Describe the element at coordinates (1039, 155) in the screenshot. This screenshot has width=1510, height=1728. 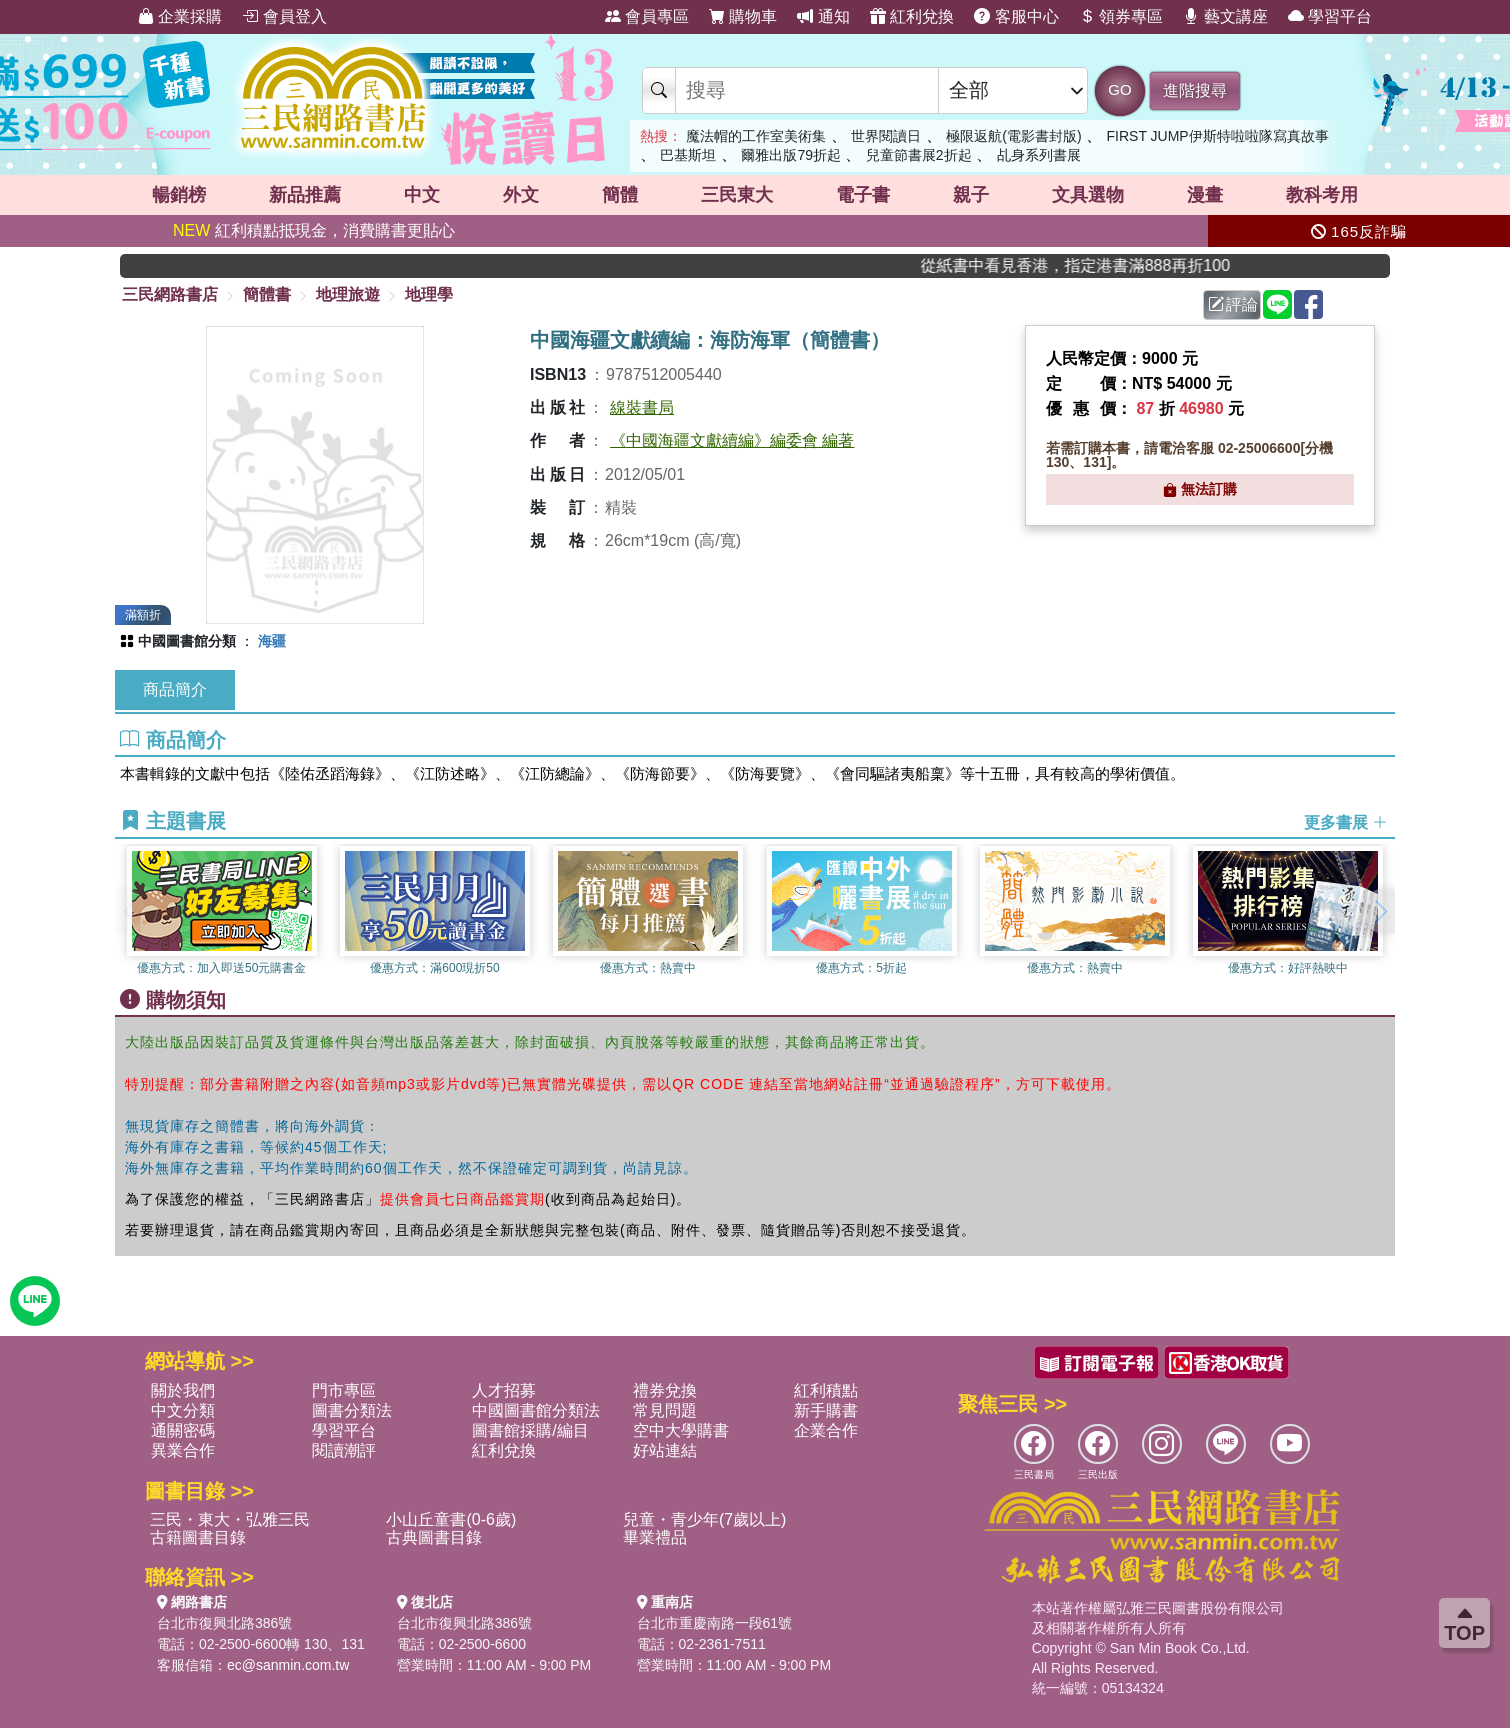
I see `乩身系列書展` at that location.